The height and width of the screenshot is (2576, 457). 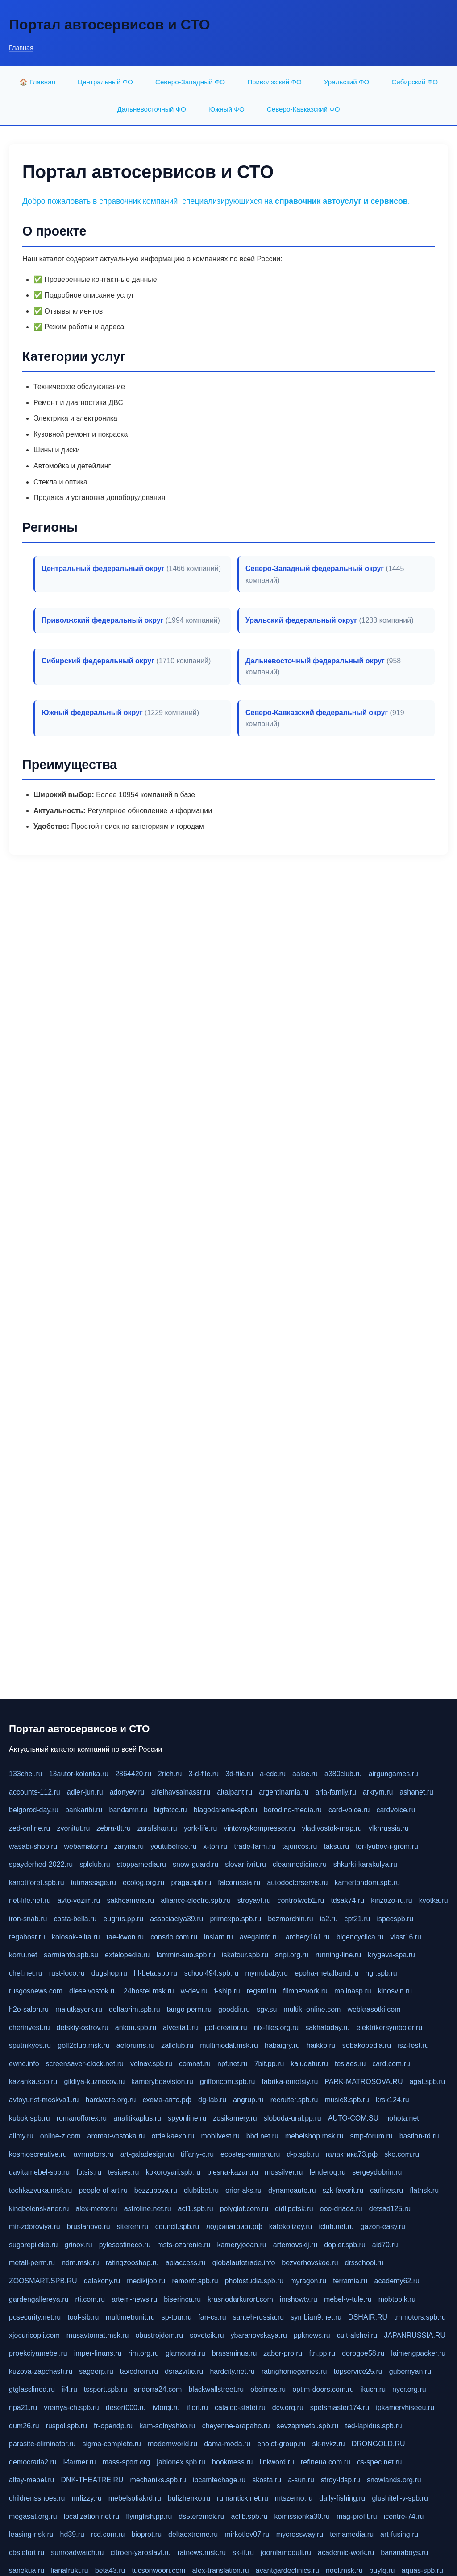 I want to click on галактика73.рф, so click(x=352, y=2154).